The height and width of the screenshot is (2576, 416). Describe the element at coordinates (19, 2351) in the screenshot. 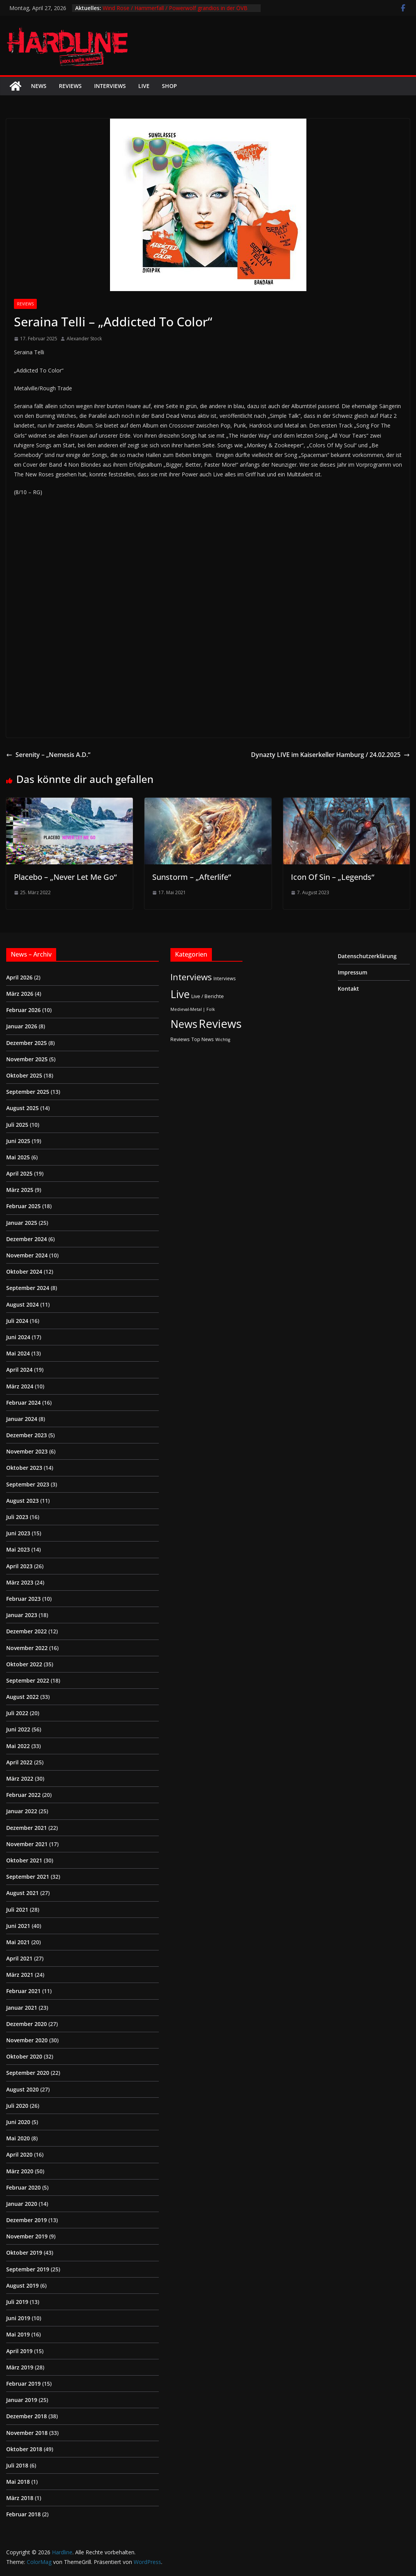

I see `April 2019` at that location.